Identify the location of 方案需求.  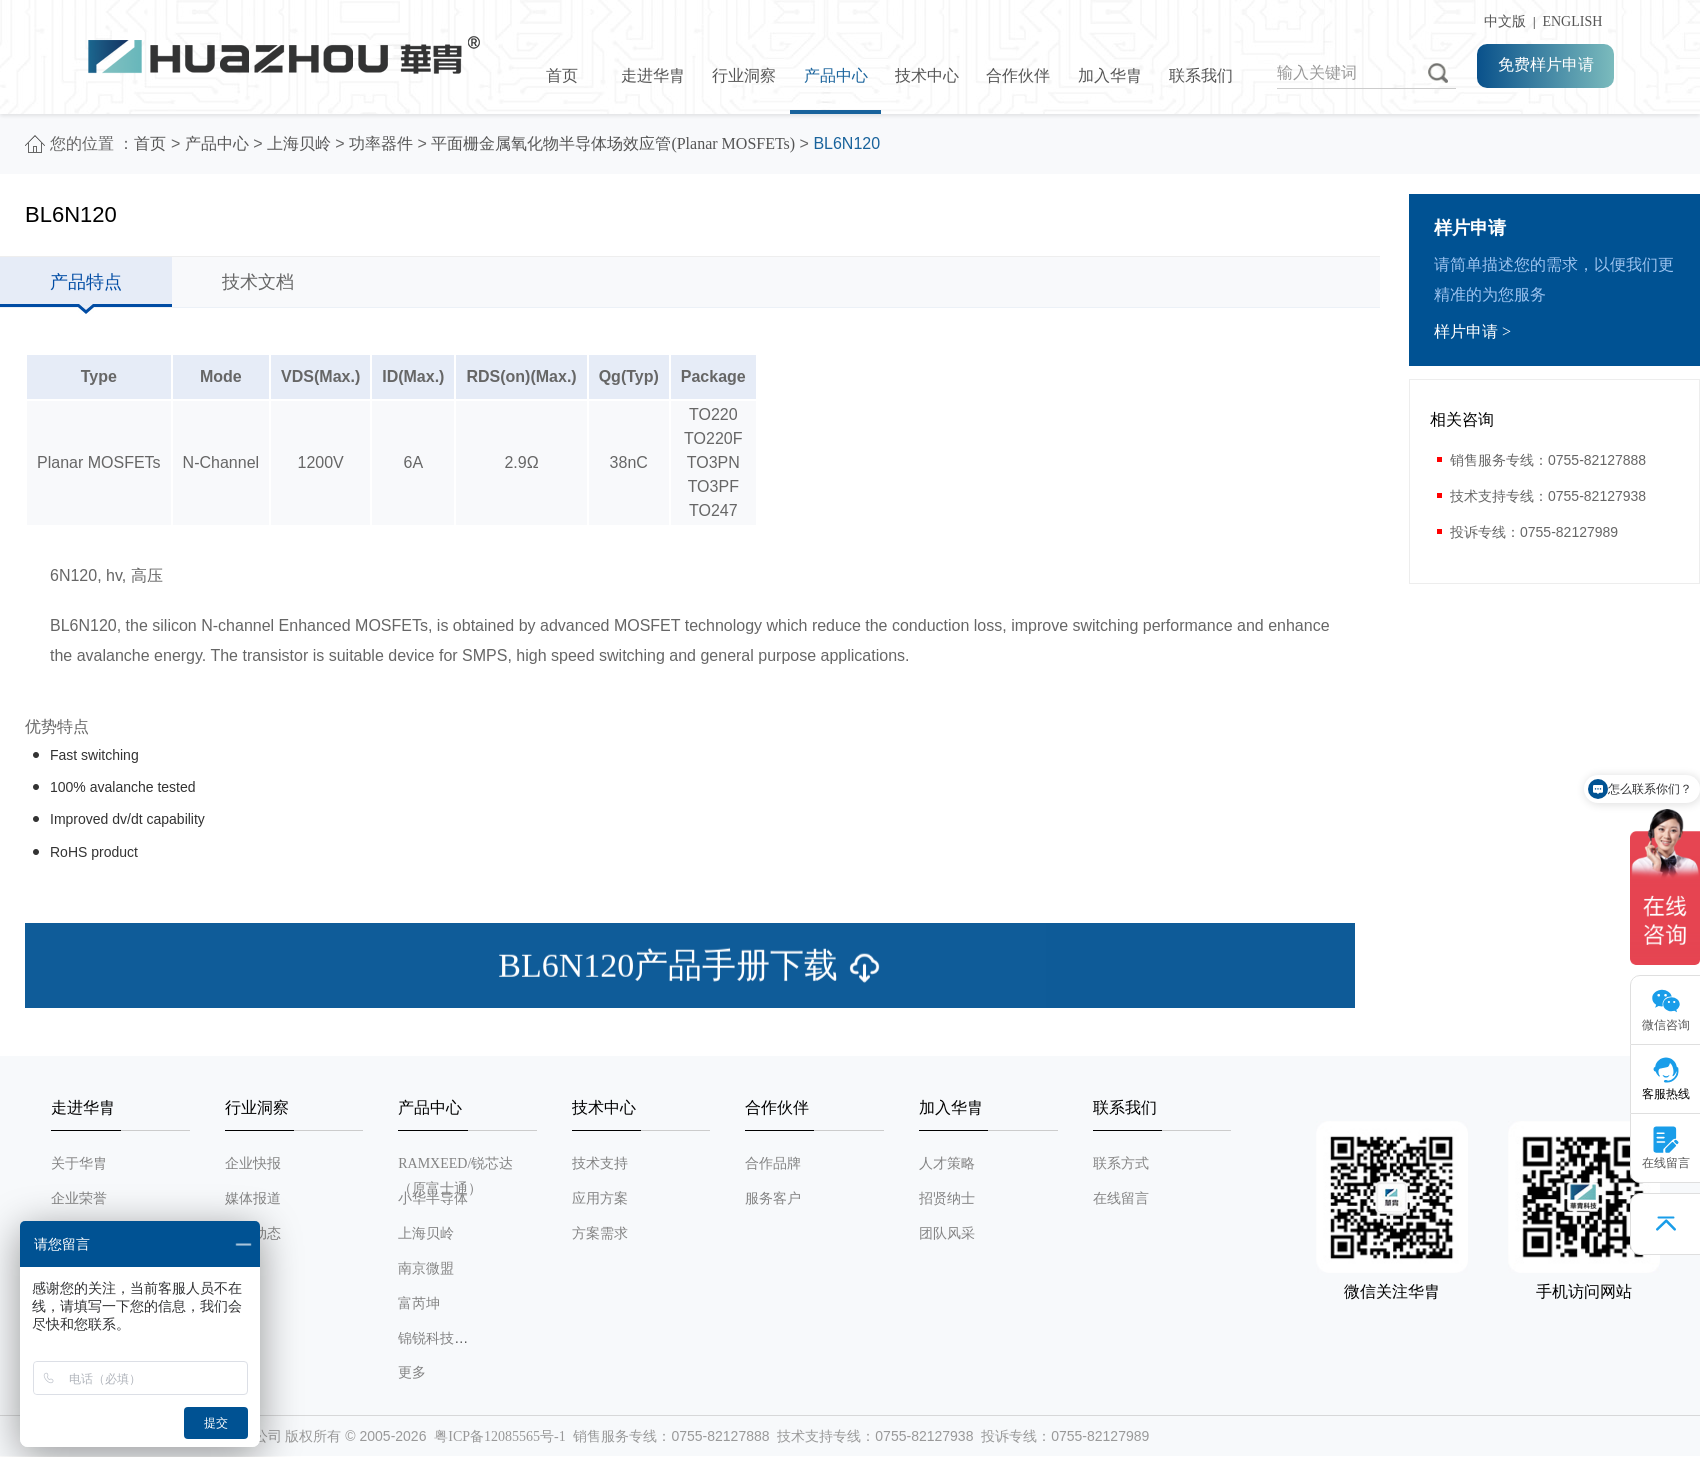
(600, 1233).